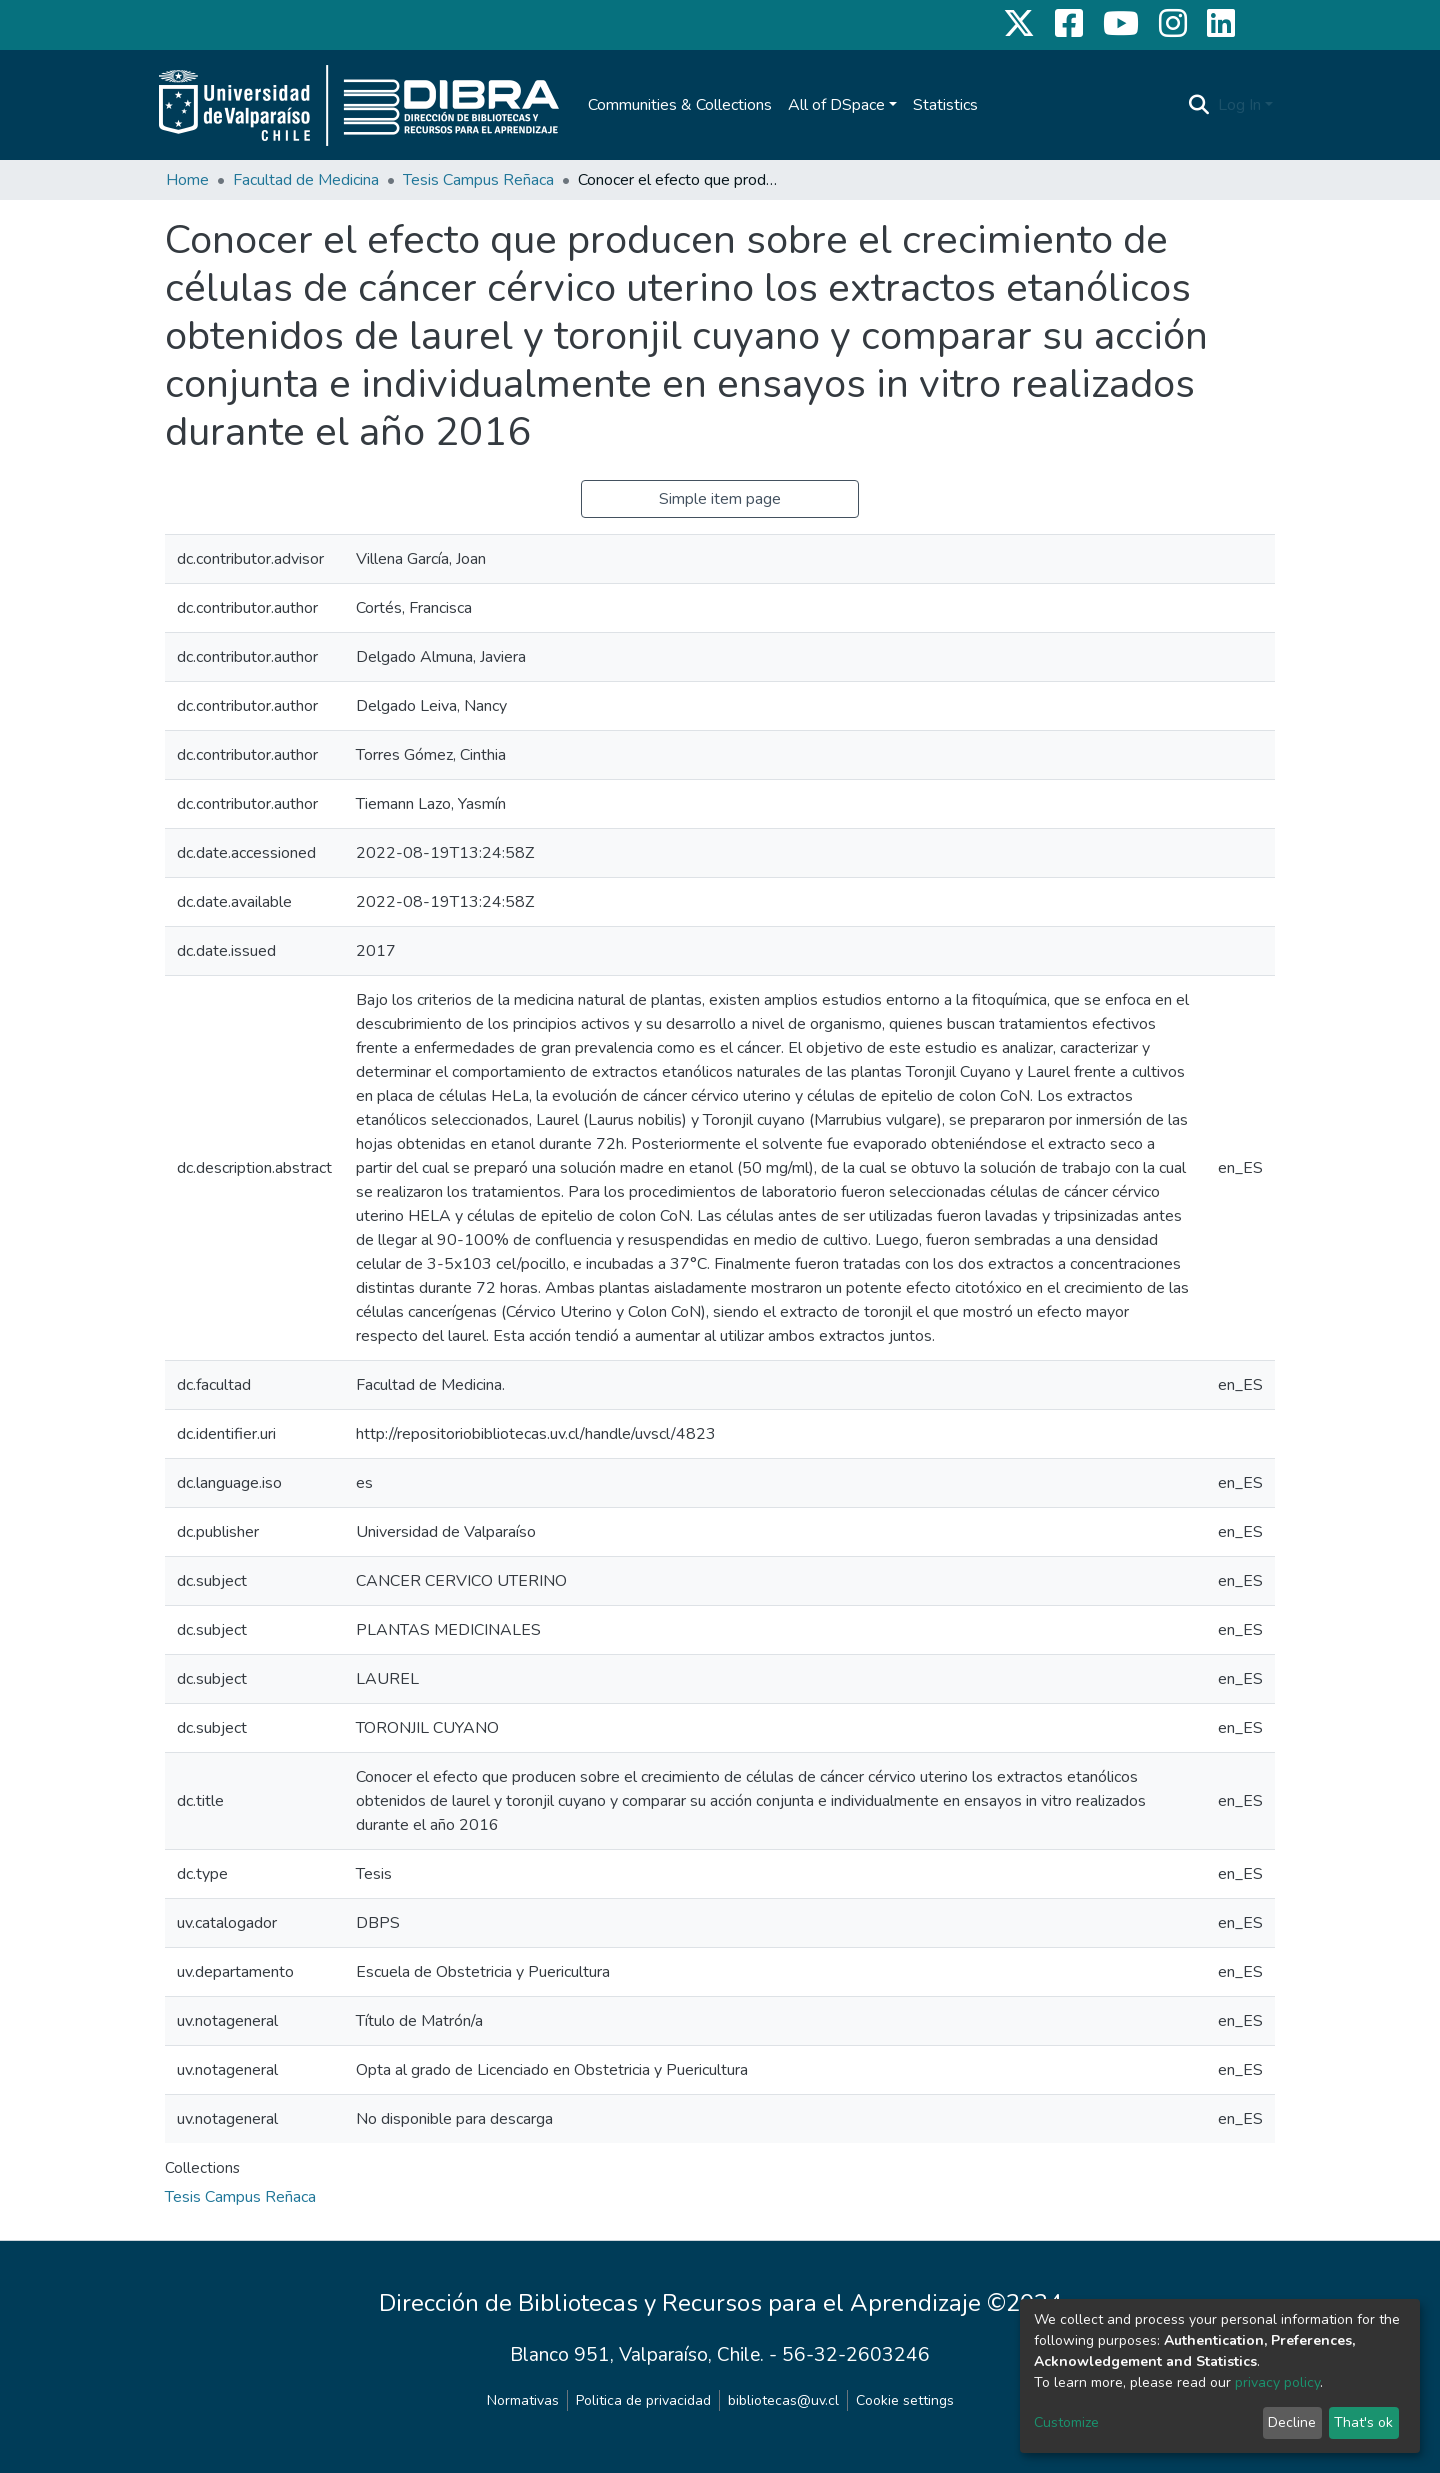 This screenshot has width=1440, height=2473. What do you see at coordinates (306, 180) in the screenshot?
I see `Facultad de Medicina` at bounding box center [306, 180].